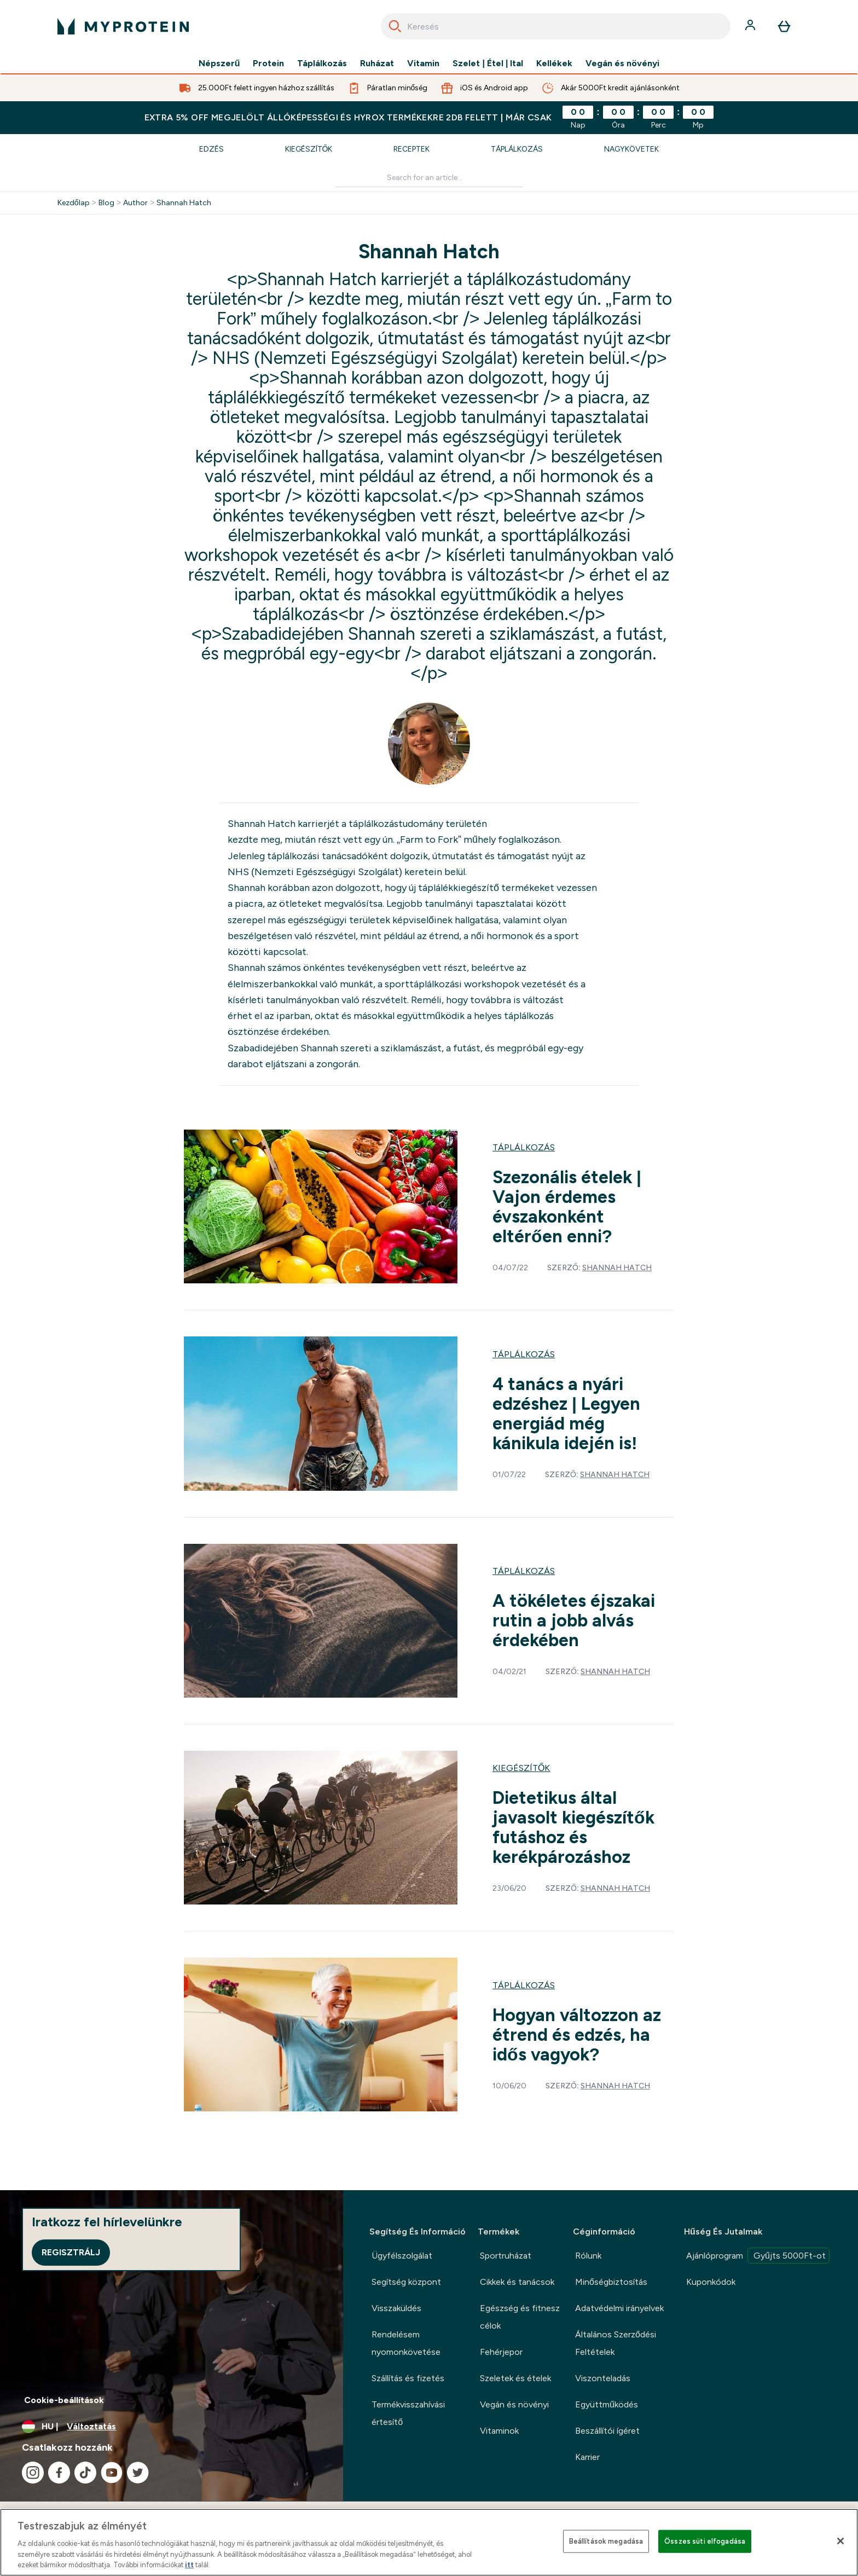 Image resolution: width=858 pixels, height=2576 pixels. I want to click on [combobox], so click(556, 26).